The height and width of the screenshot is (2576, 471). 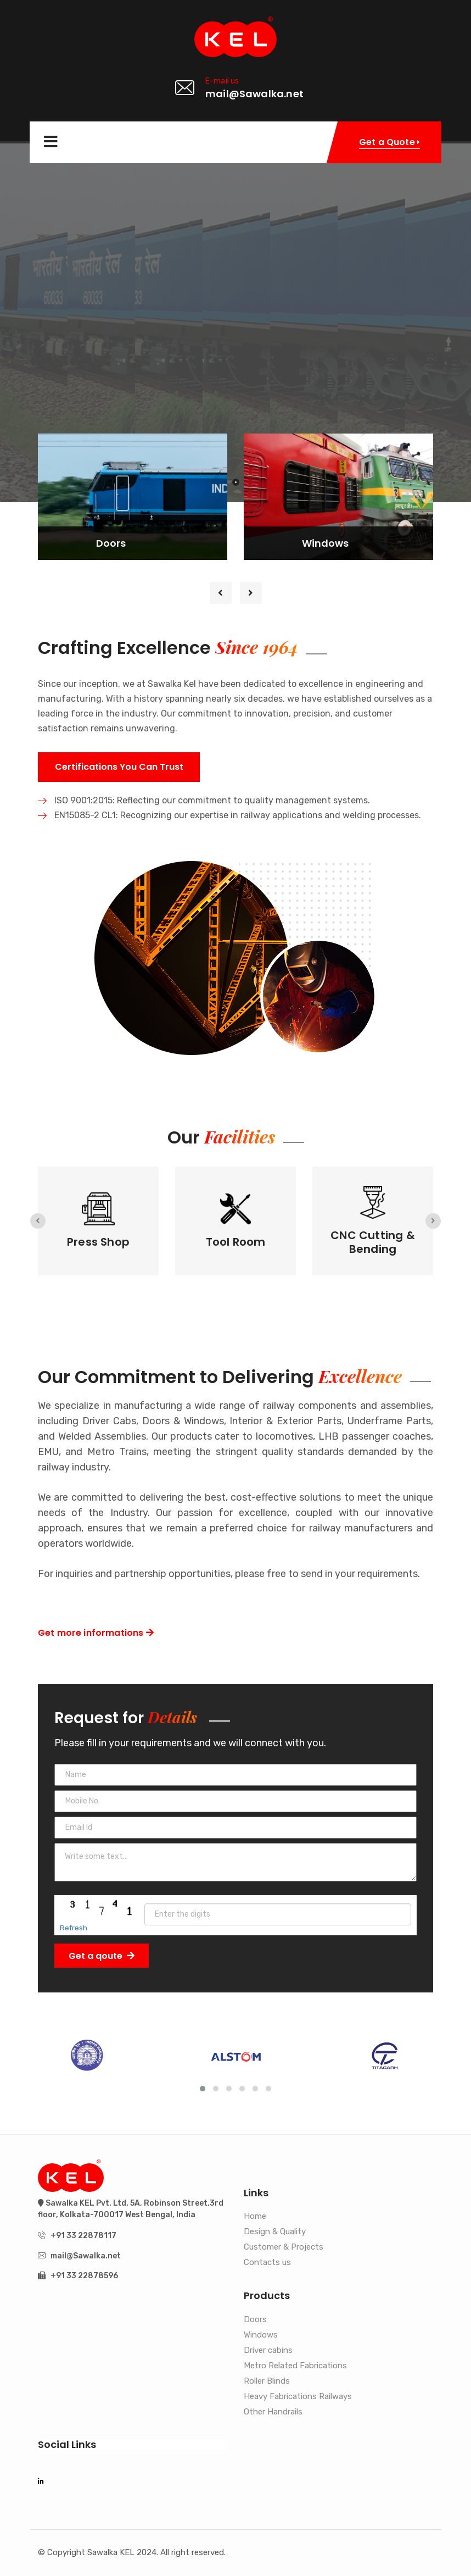 I want to click on Metro Related Fabrications, so click(x=295, y=2366).